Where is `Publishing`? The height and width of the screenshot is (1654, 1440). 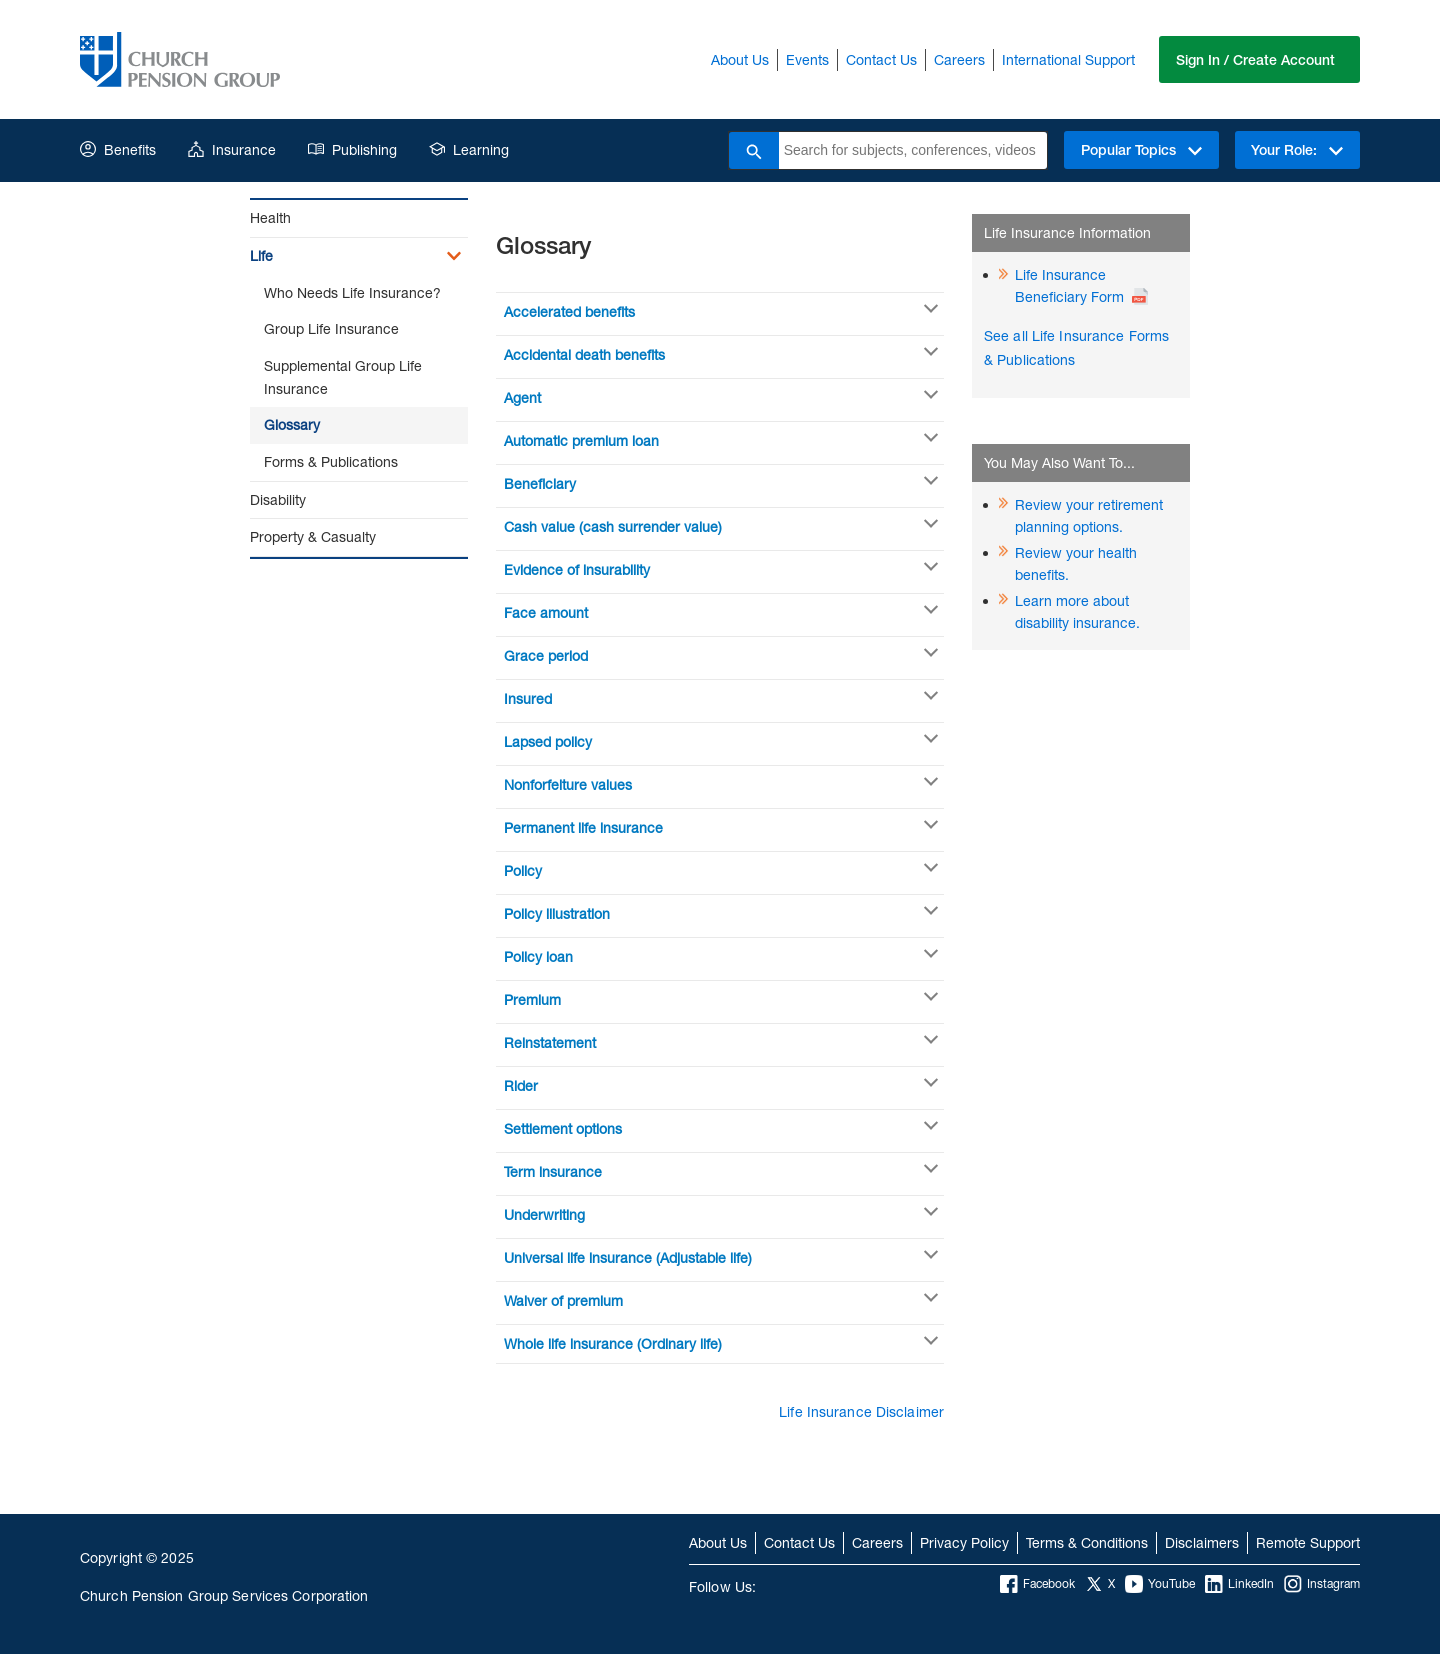 Publishing is located at coordinates (352, 149).